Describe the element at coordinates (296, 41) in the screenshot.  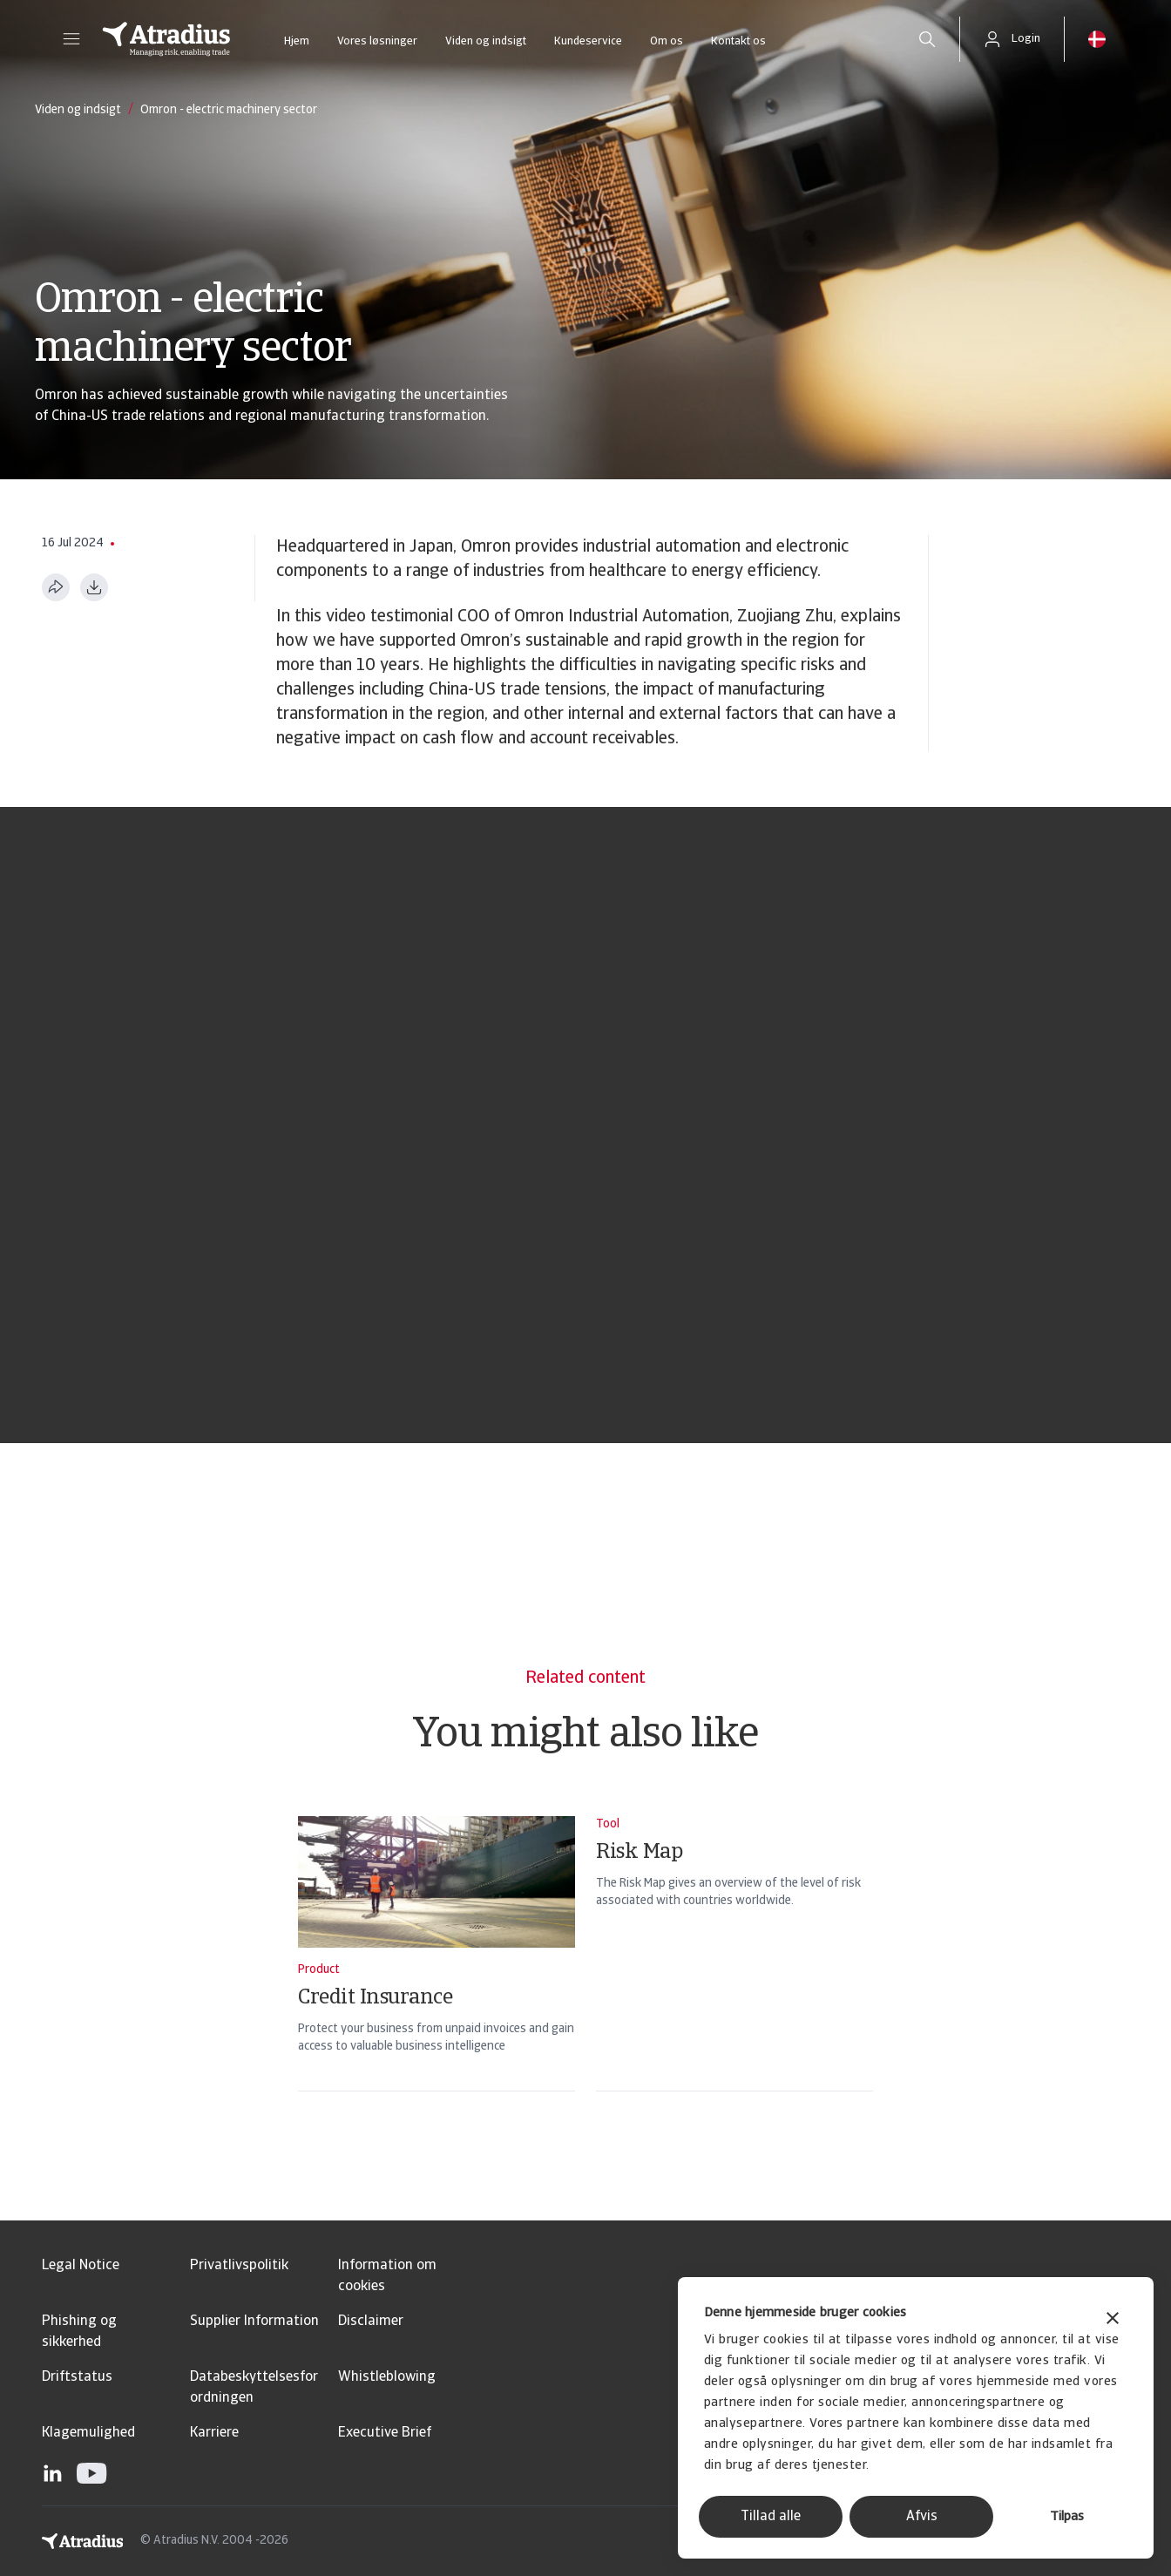
I see `Hjem` at that location.